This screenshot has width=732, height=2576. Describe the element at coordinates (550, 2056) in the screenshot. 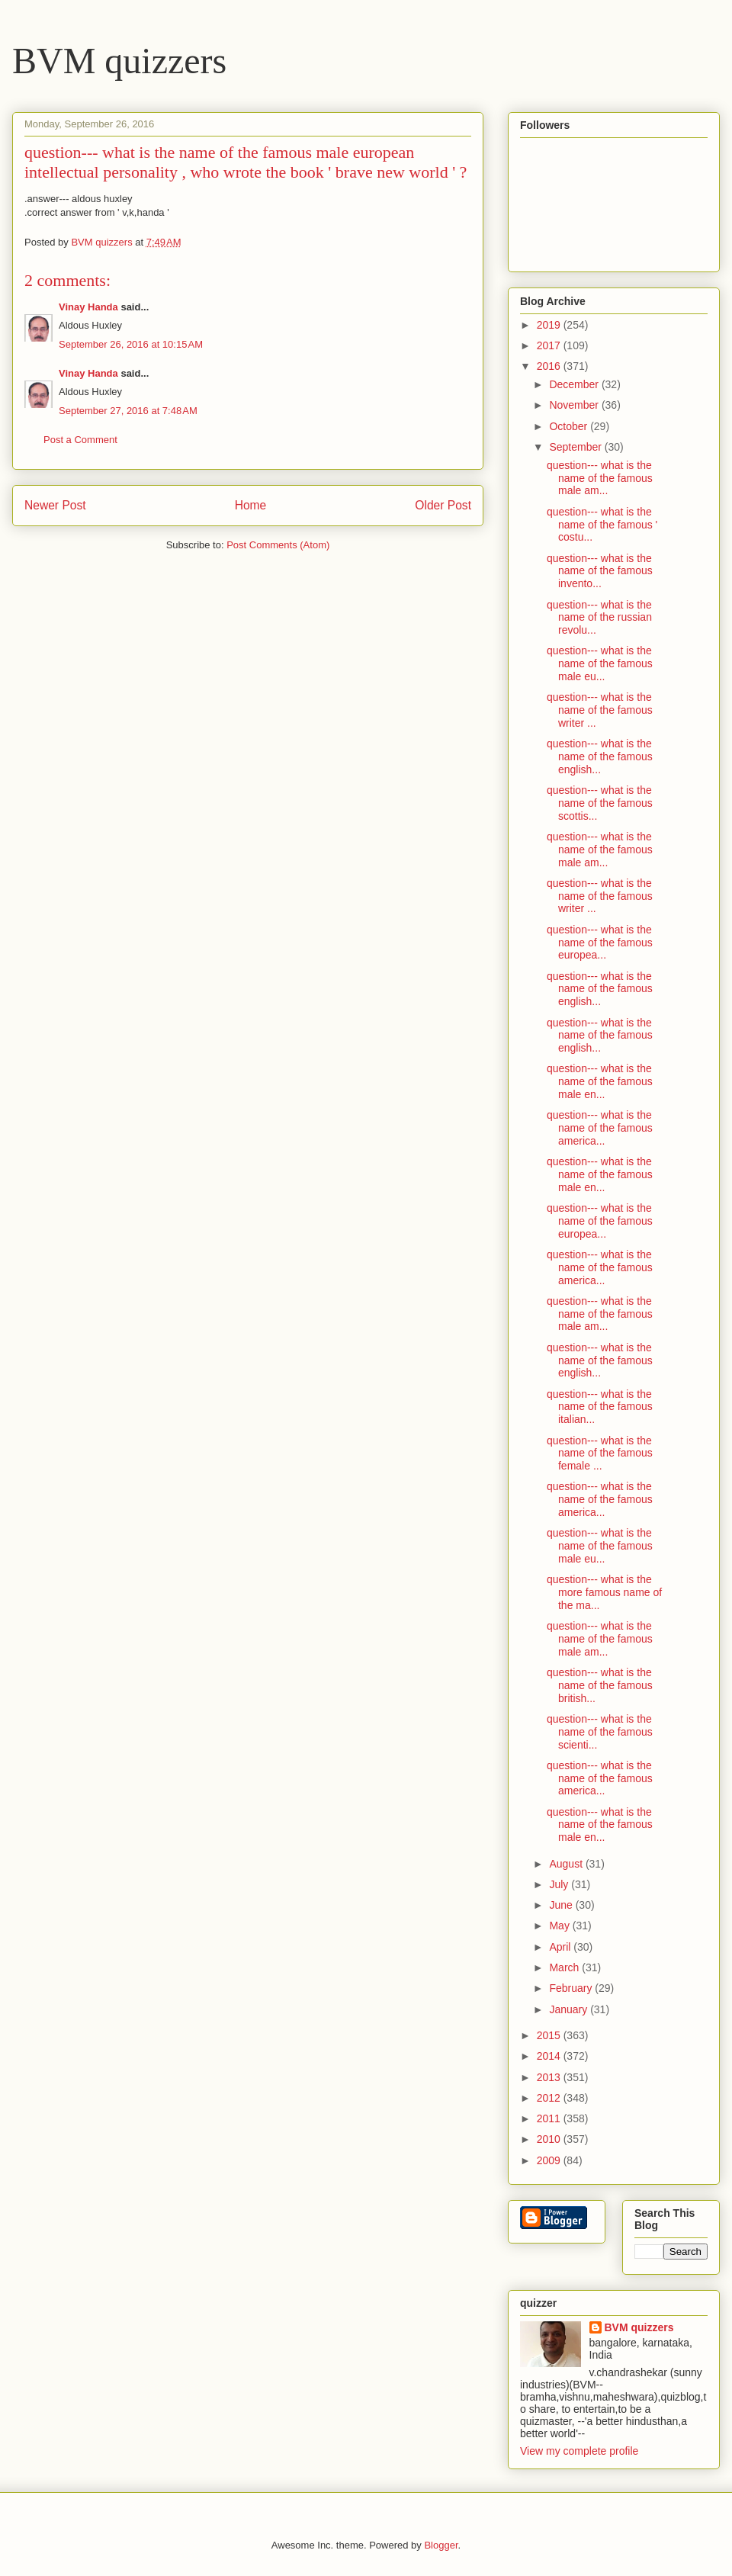

I see `2014` at that location.